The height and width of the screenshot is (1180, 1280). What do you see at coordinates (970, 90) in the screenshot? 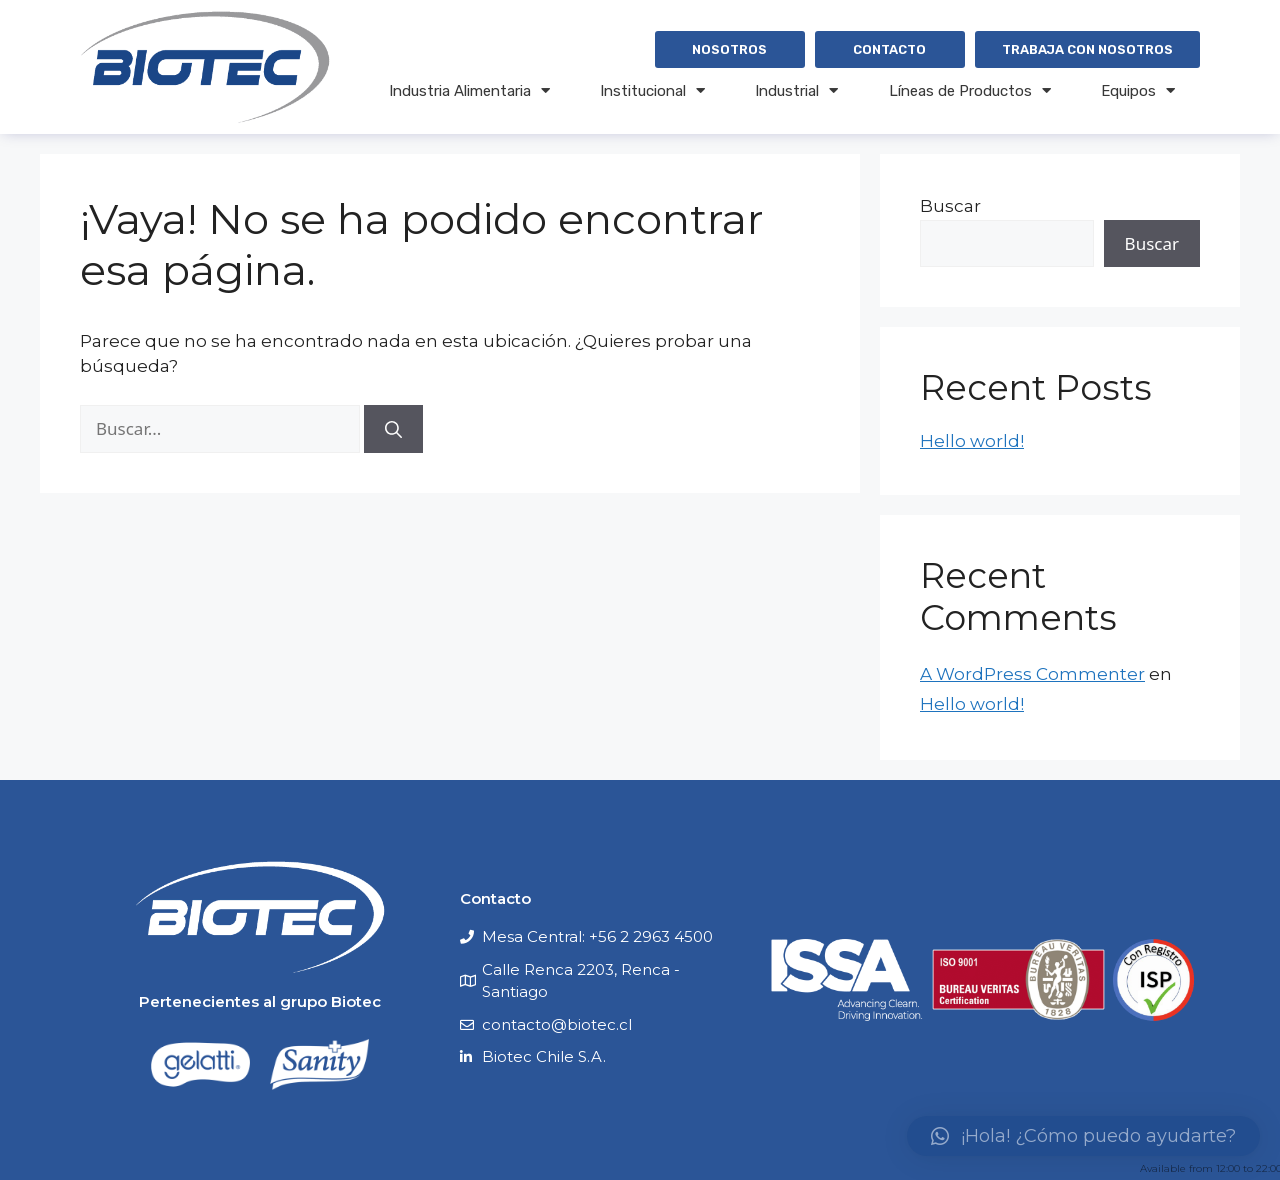
I see `Líneas de Productos` at bounding box center [970, 90].